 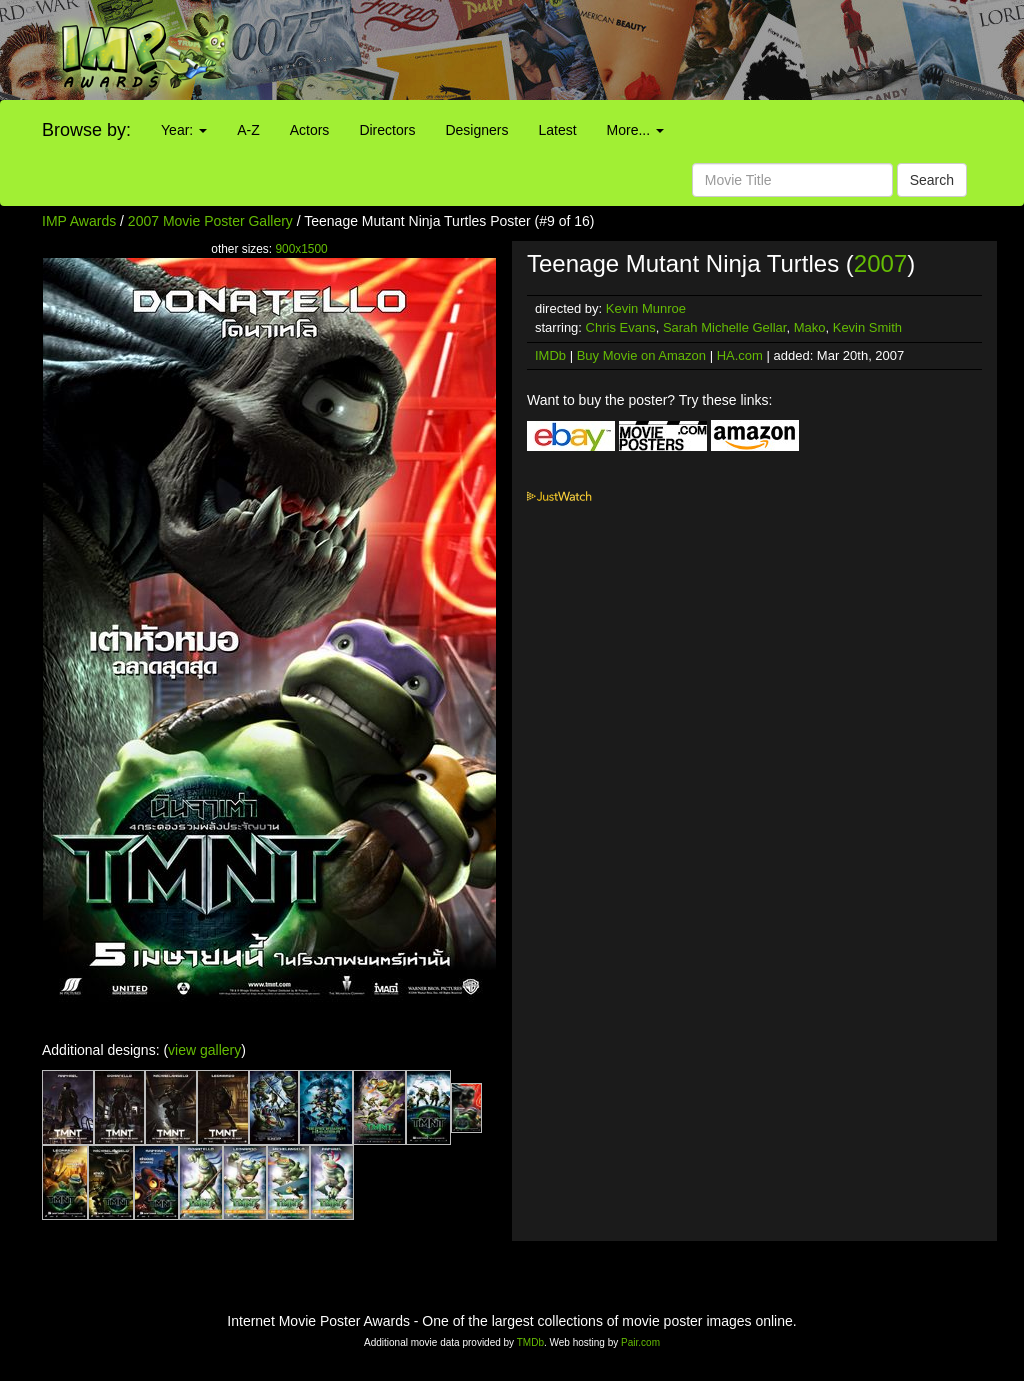 I want to click on Directors, so click(x=387, y=130).